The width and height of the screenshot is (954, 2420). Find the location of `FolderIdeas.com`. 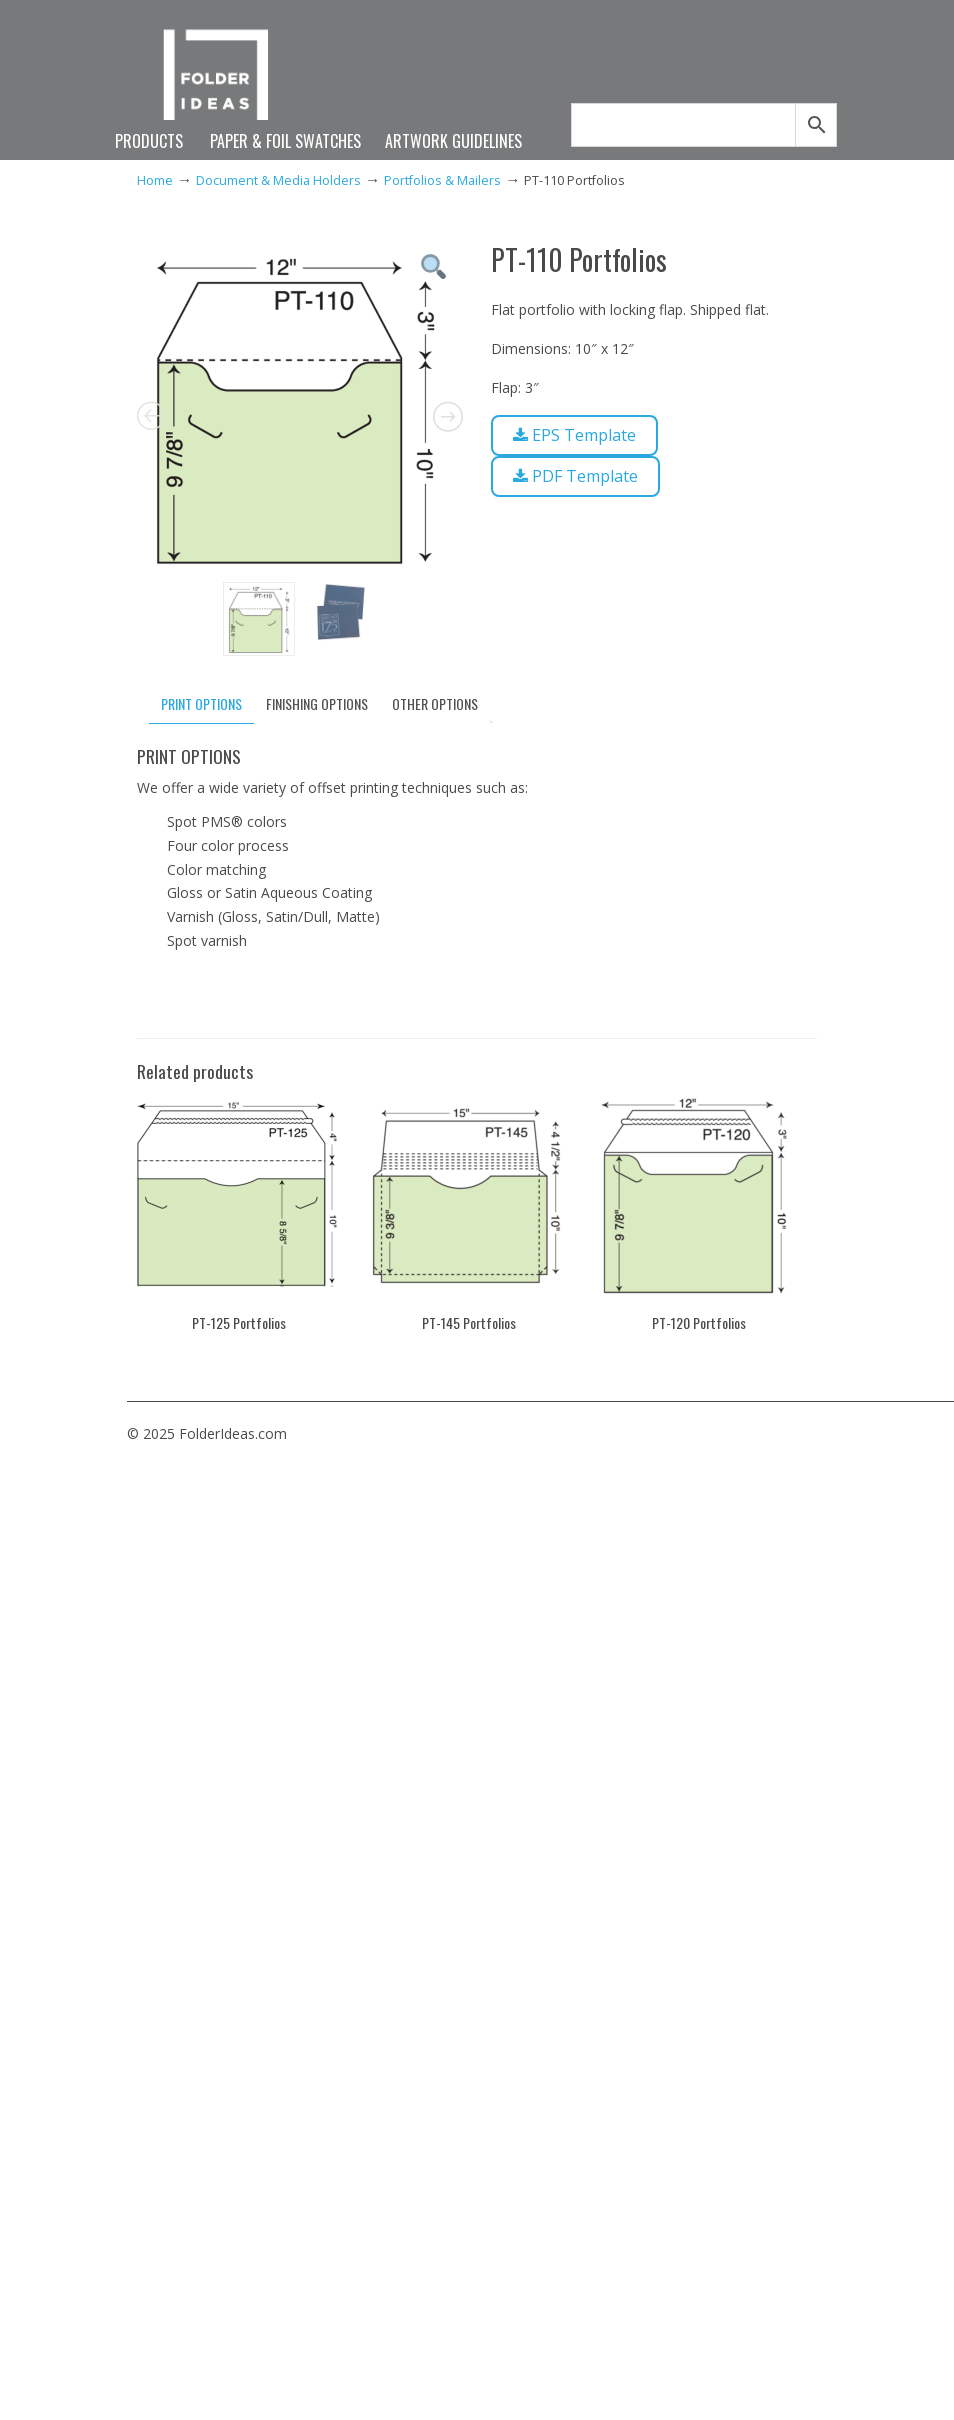

FolderIdeas.com is located at coordinates (225, 82).